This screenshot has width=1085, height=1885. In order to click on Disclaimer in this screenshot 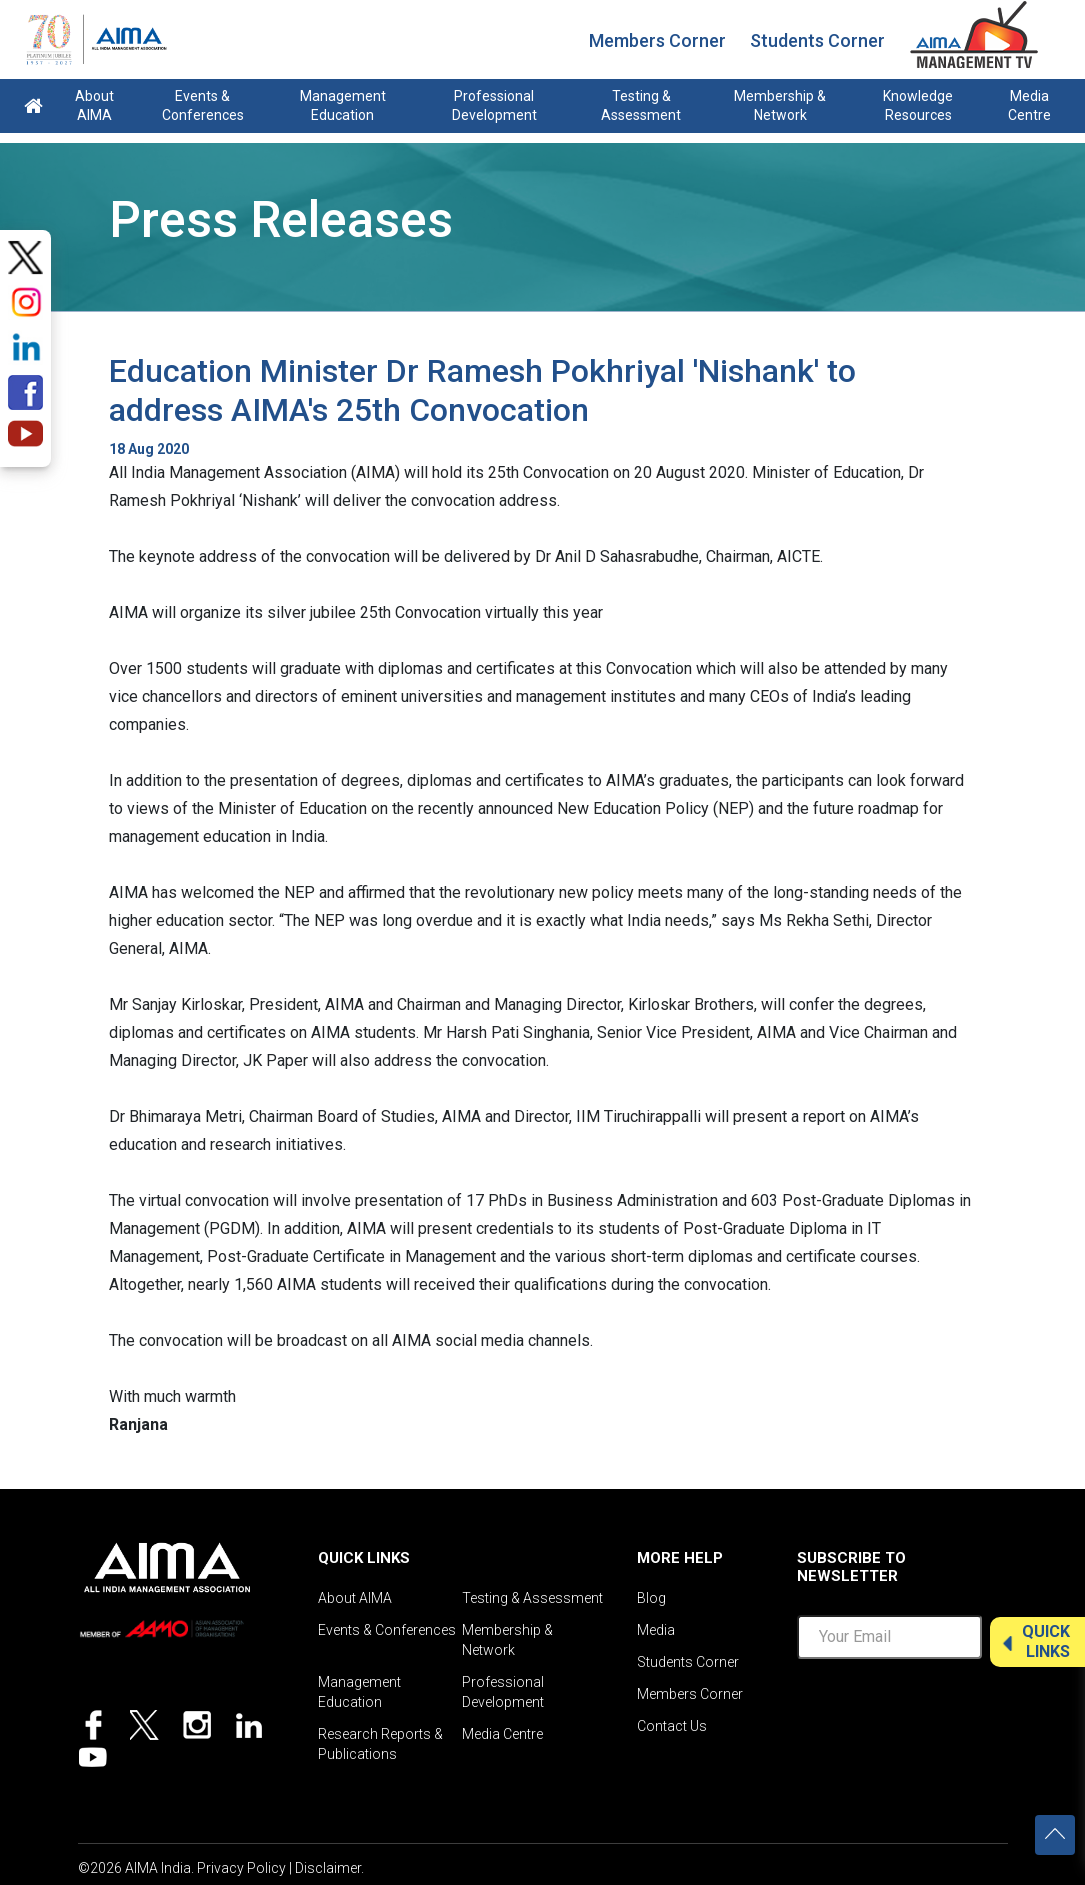, I will do `click(328, 1868)`.